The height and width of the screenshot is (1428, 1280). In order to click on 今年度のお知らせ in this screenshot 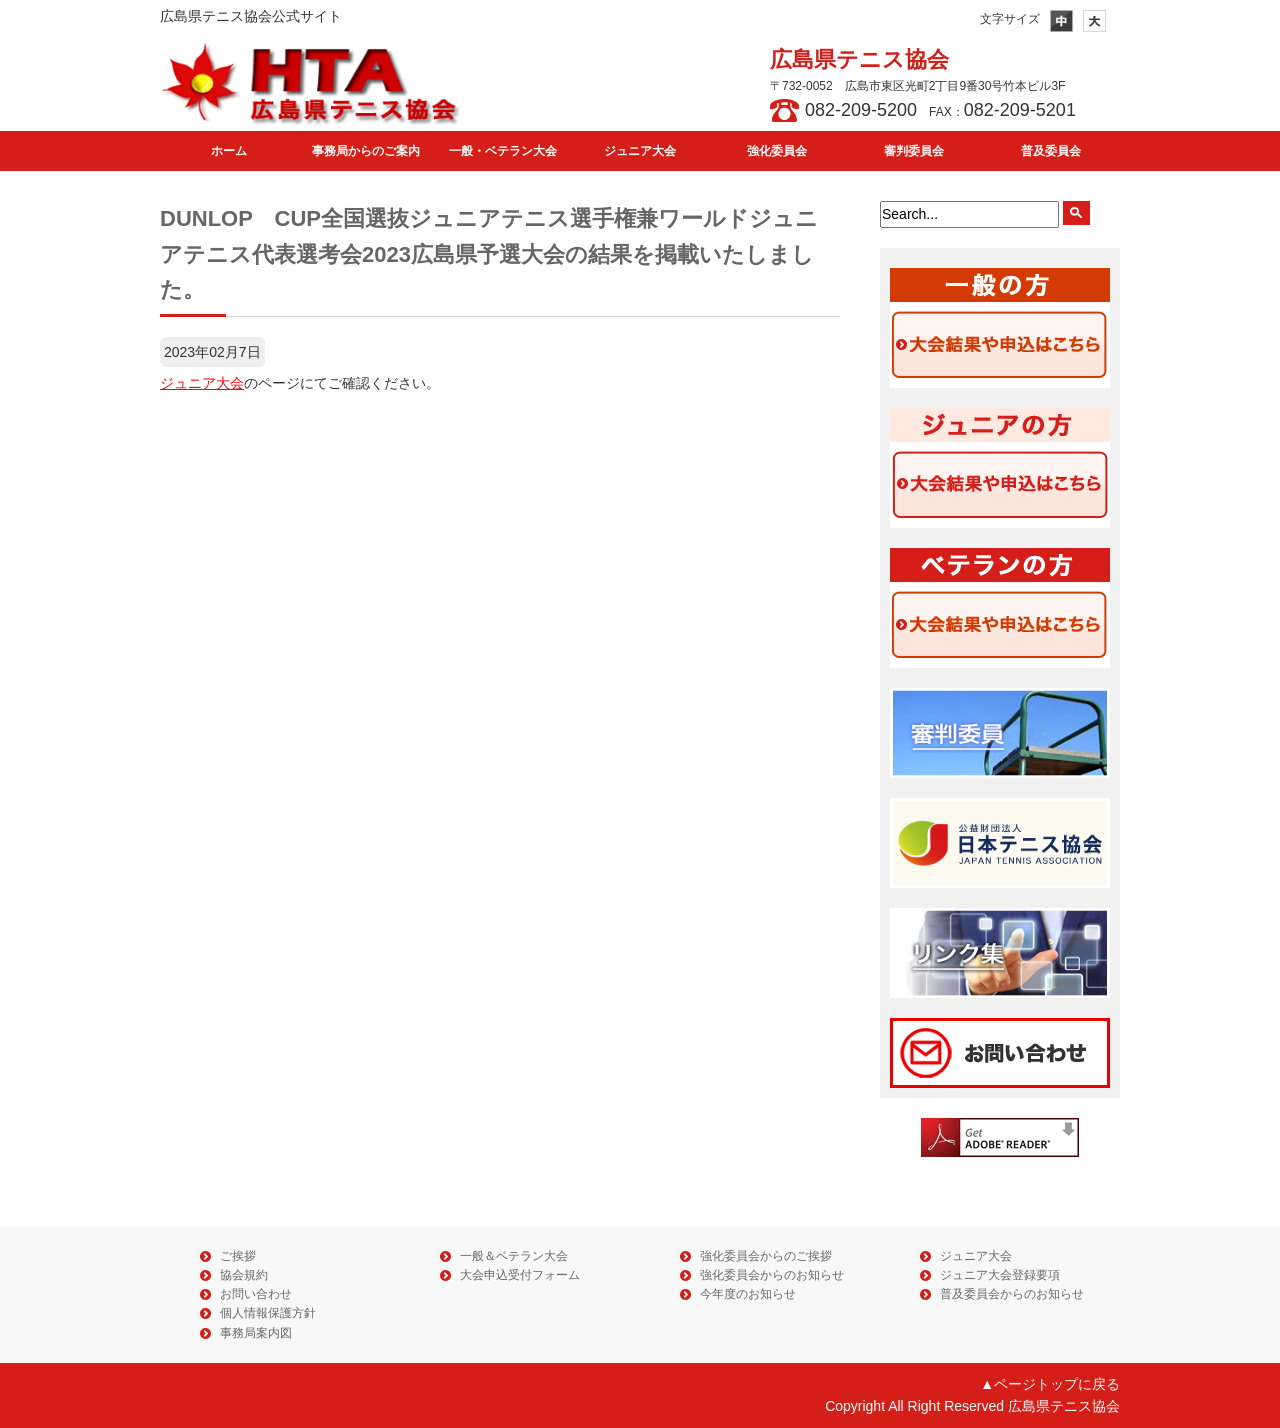, I will do `click(748, 1294)`.